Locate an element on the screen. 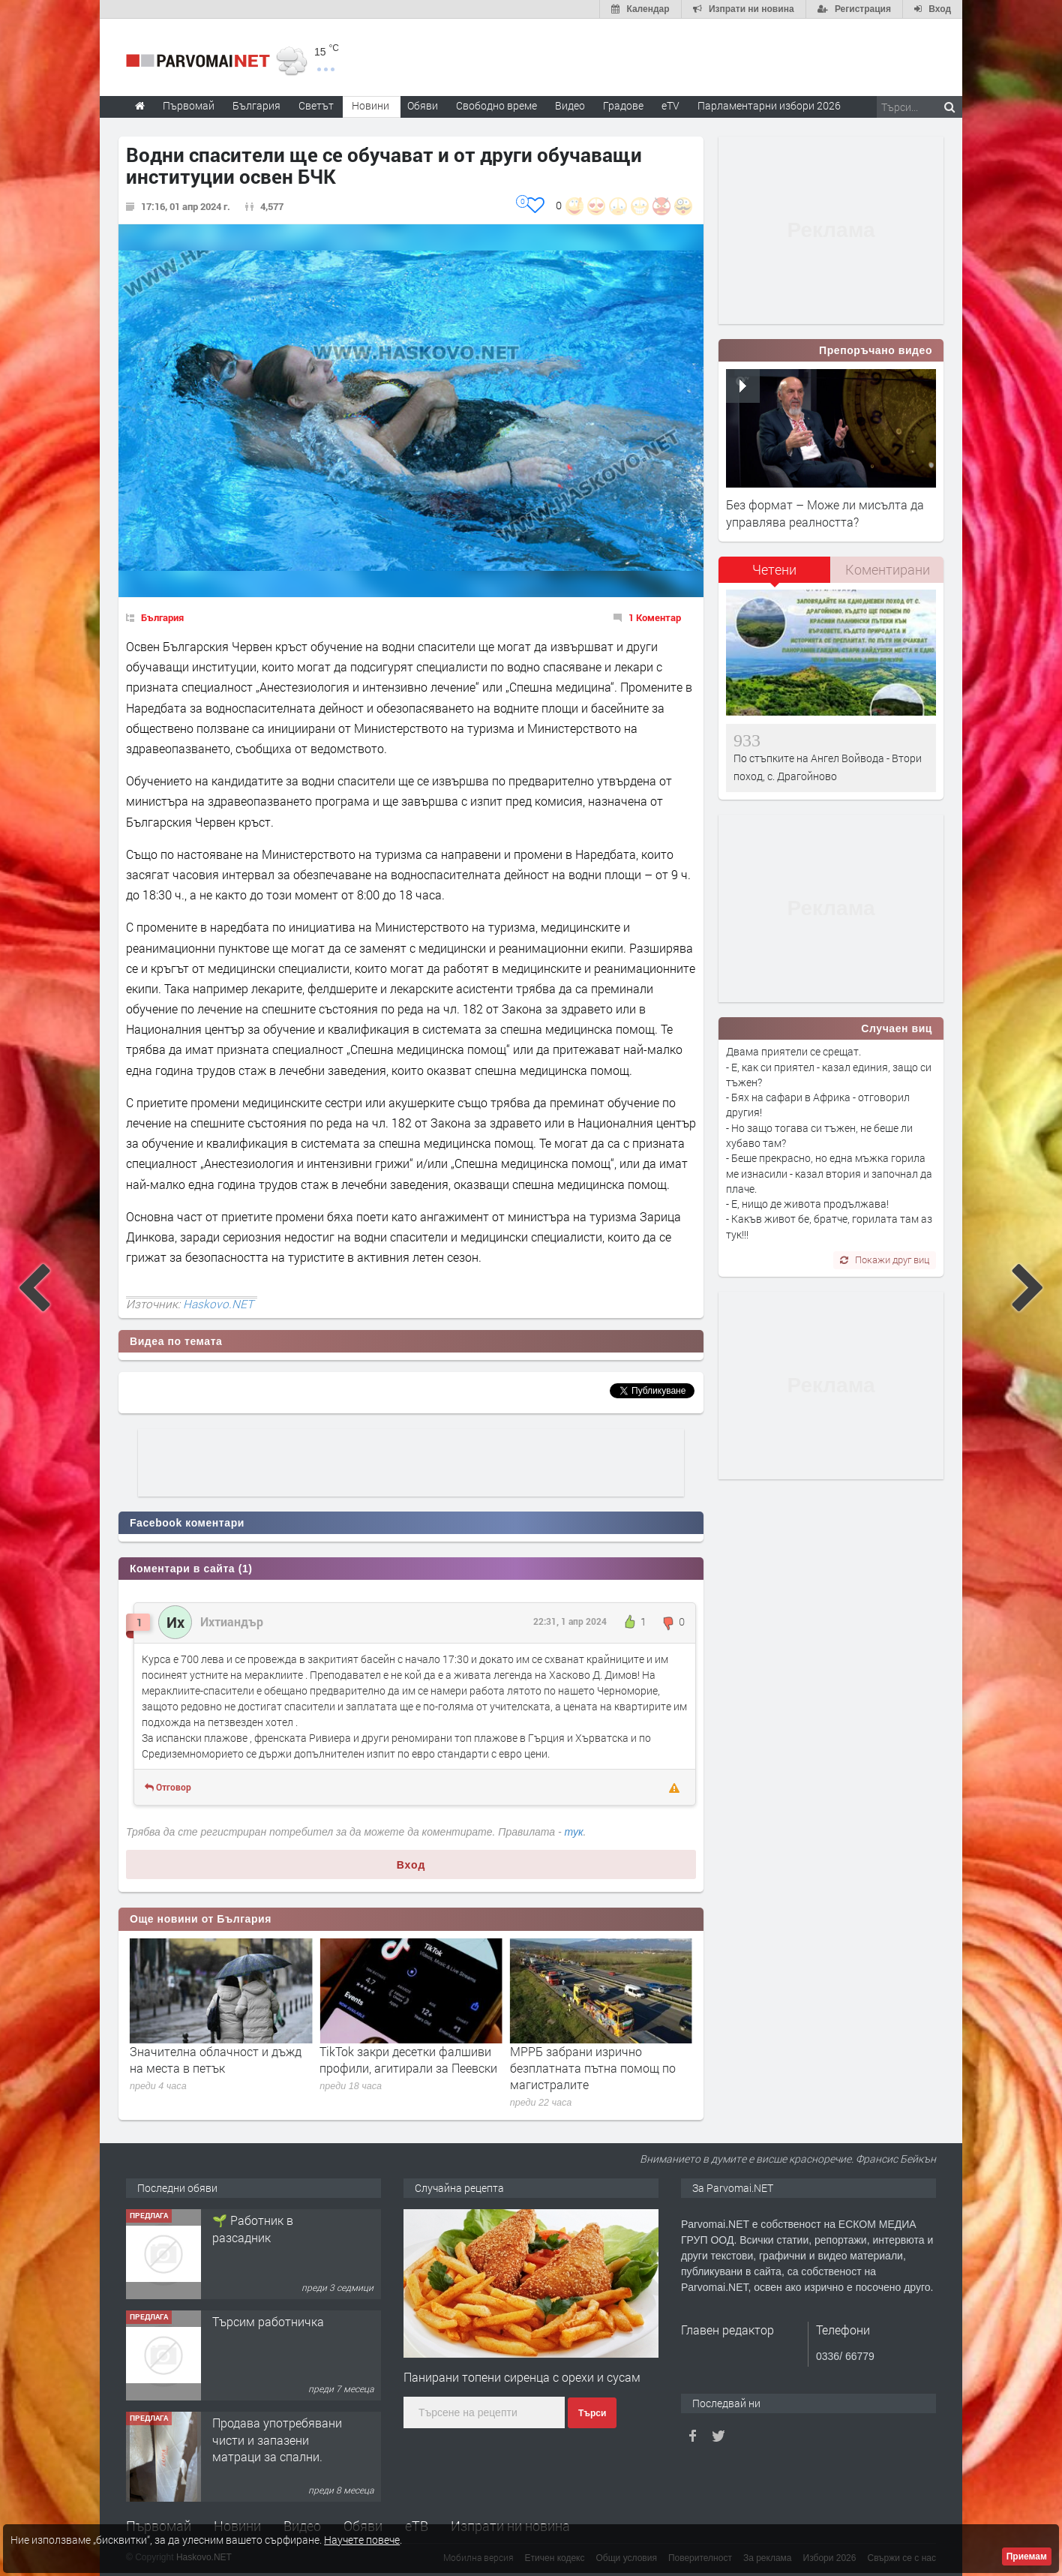 This screenshot has width=1062, height=2576. Днес е Разпети петък is located at coordinates (172, 2051).